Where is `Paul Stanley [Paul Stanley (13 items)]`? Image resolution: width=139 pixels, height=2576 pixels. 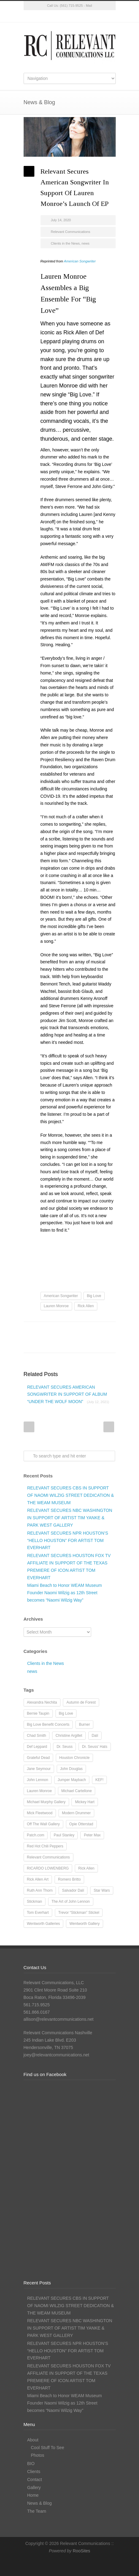
Paul Stanley [Paul Stanley (13 items)] is located at coordinates (64, 1835).